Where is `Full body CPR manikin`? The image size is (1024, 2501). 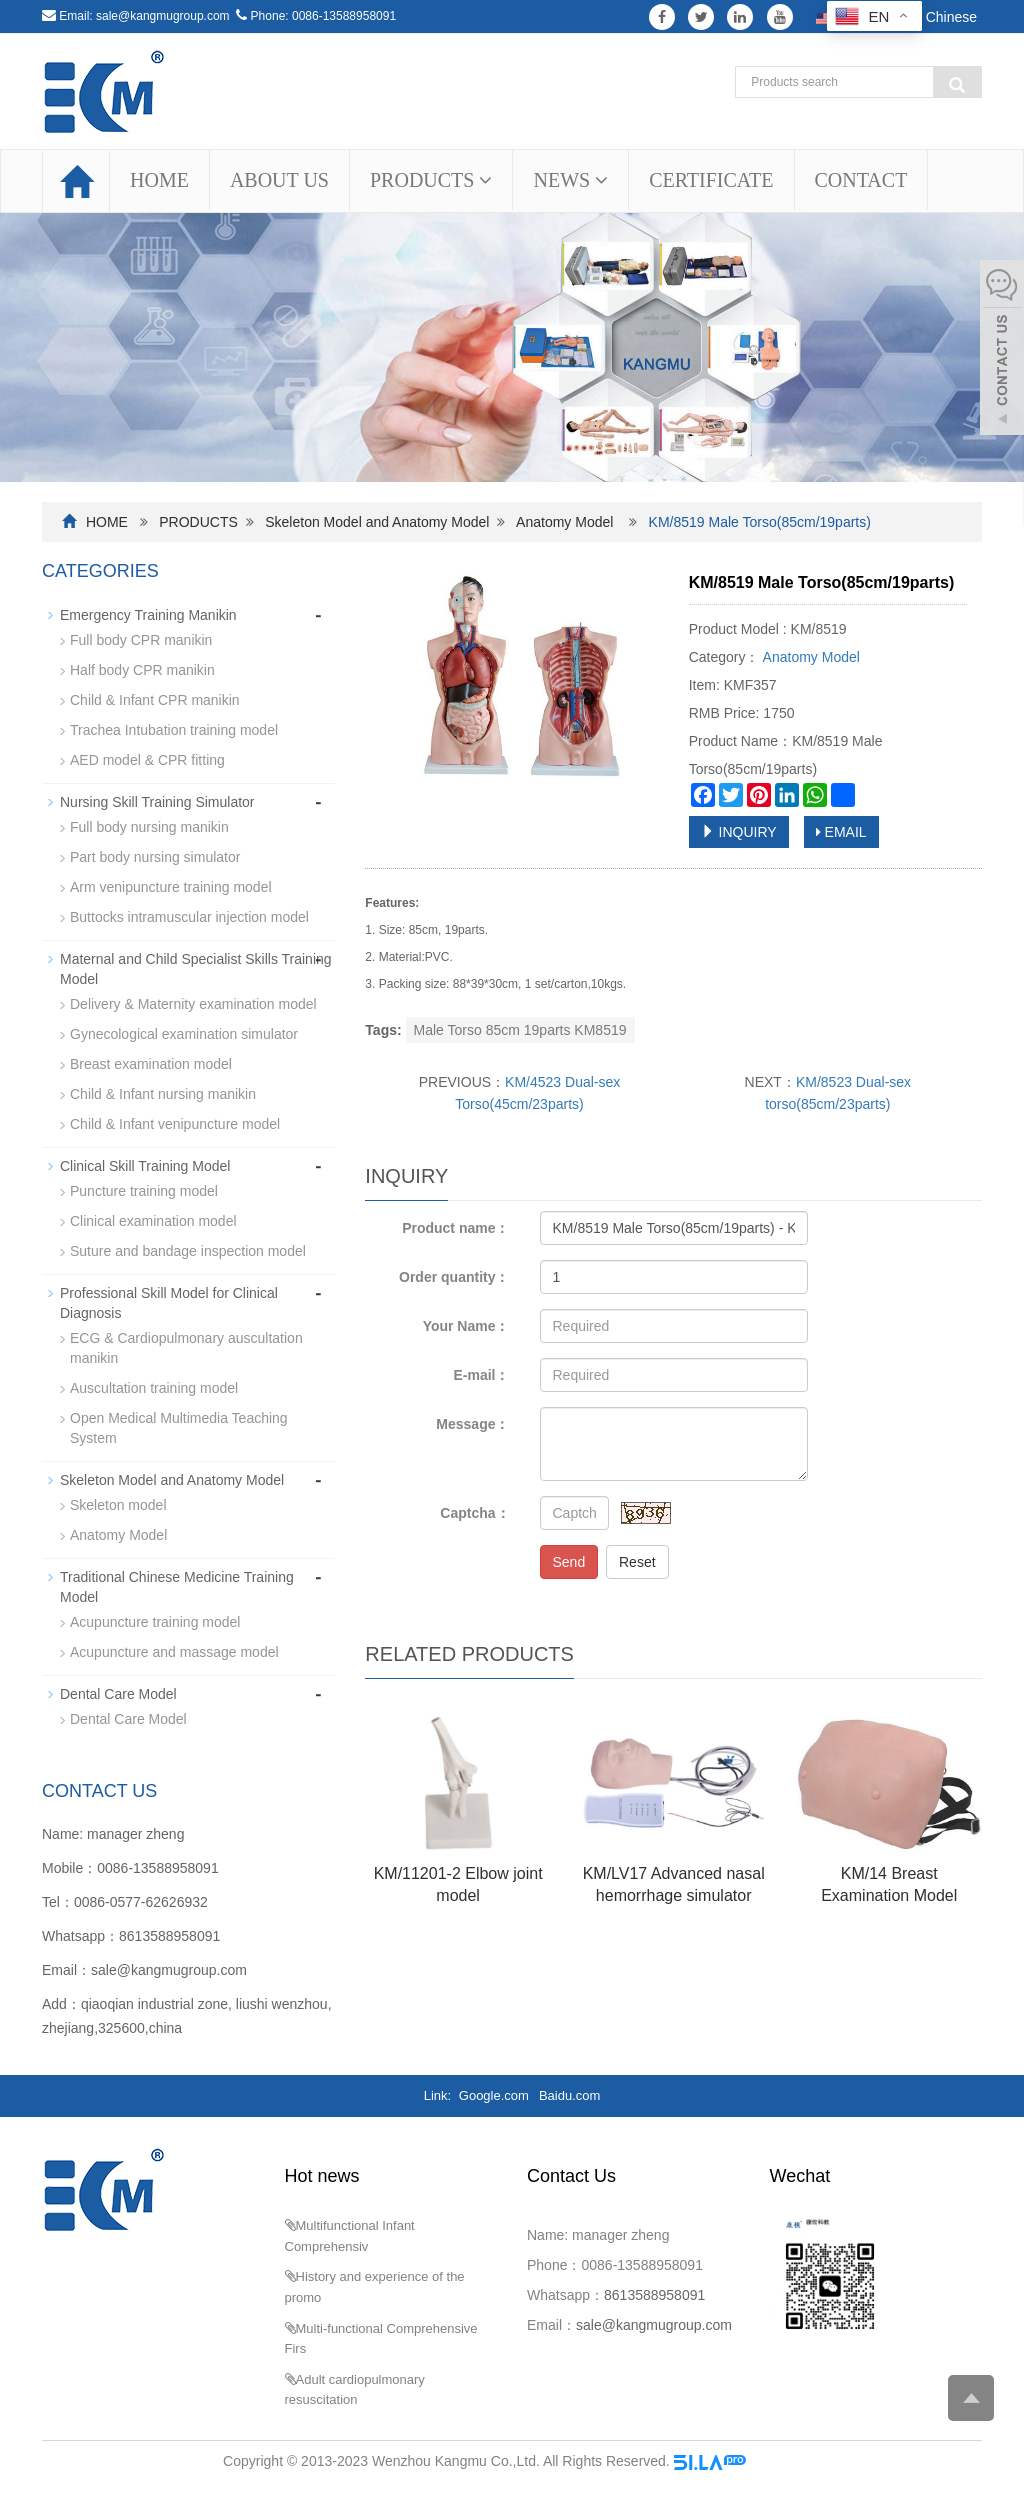 Full body CPR manikin is located at coordinates (141, 640).